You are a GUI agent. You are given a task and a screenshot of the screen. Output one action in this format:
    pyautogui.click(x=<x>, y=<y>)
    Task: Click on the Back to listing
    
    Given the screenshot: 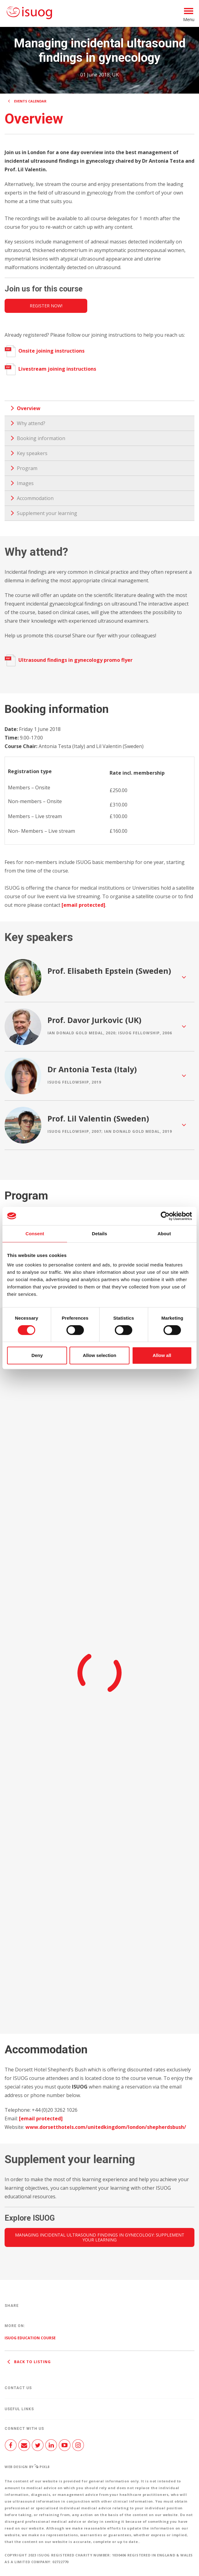 What is the action you would take?
    pyautogui.click(x=28, y=2361)
    